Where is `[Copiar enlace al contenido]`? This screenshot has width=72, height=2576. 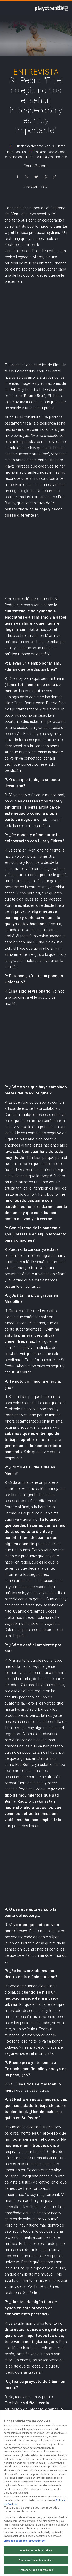
[Copiar enlace al contenido] is located at coordinates (54, 176).